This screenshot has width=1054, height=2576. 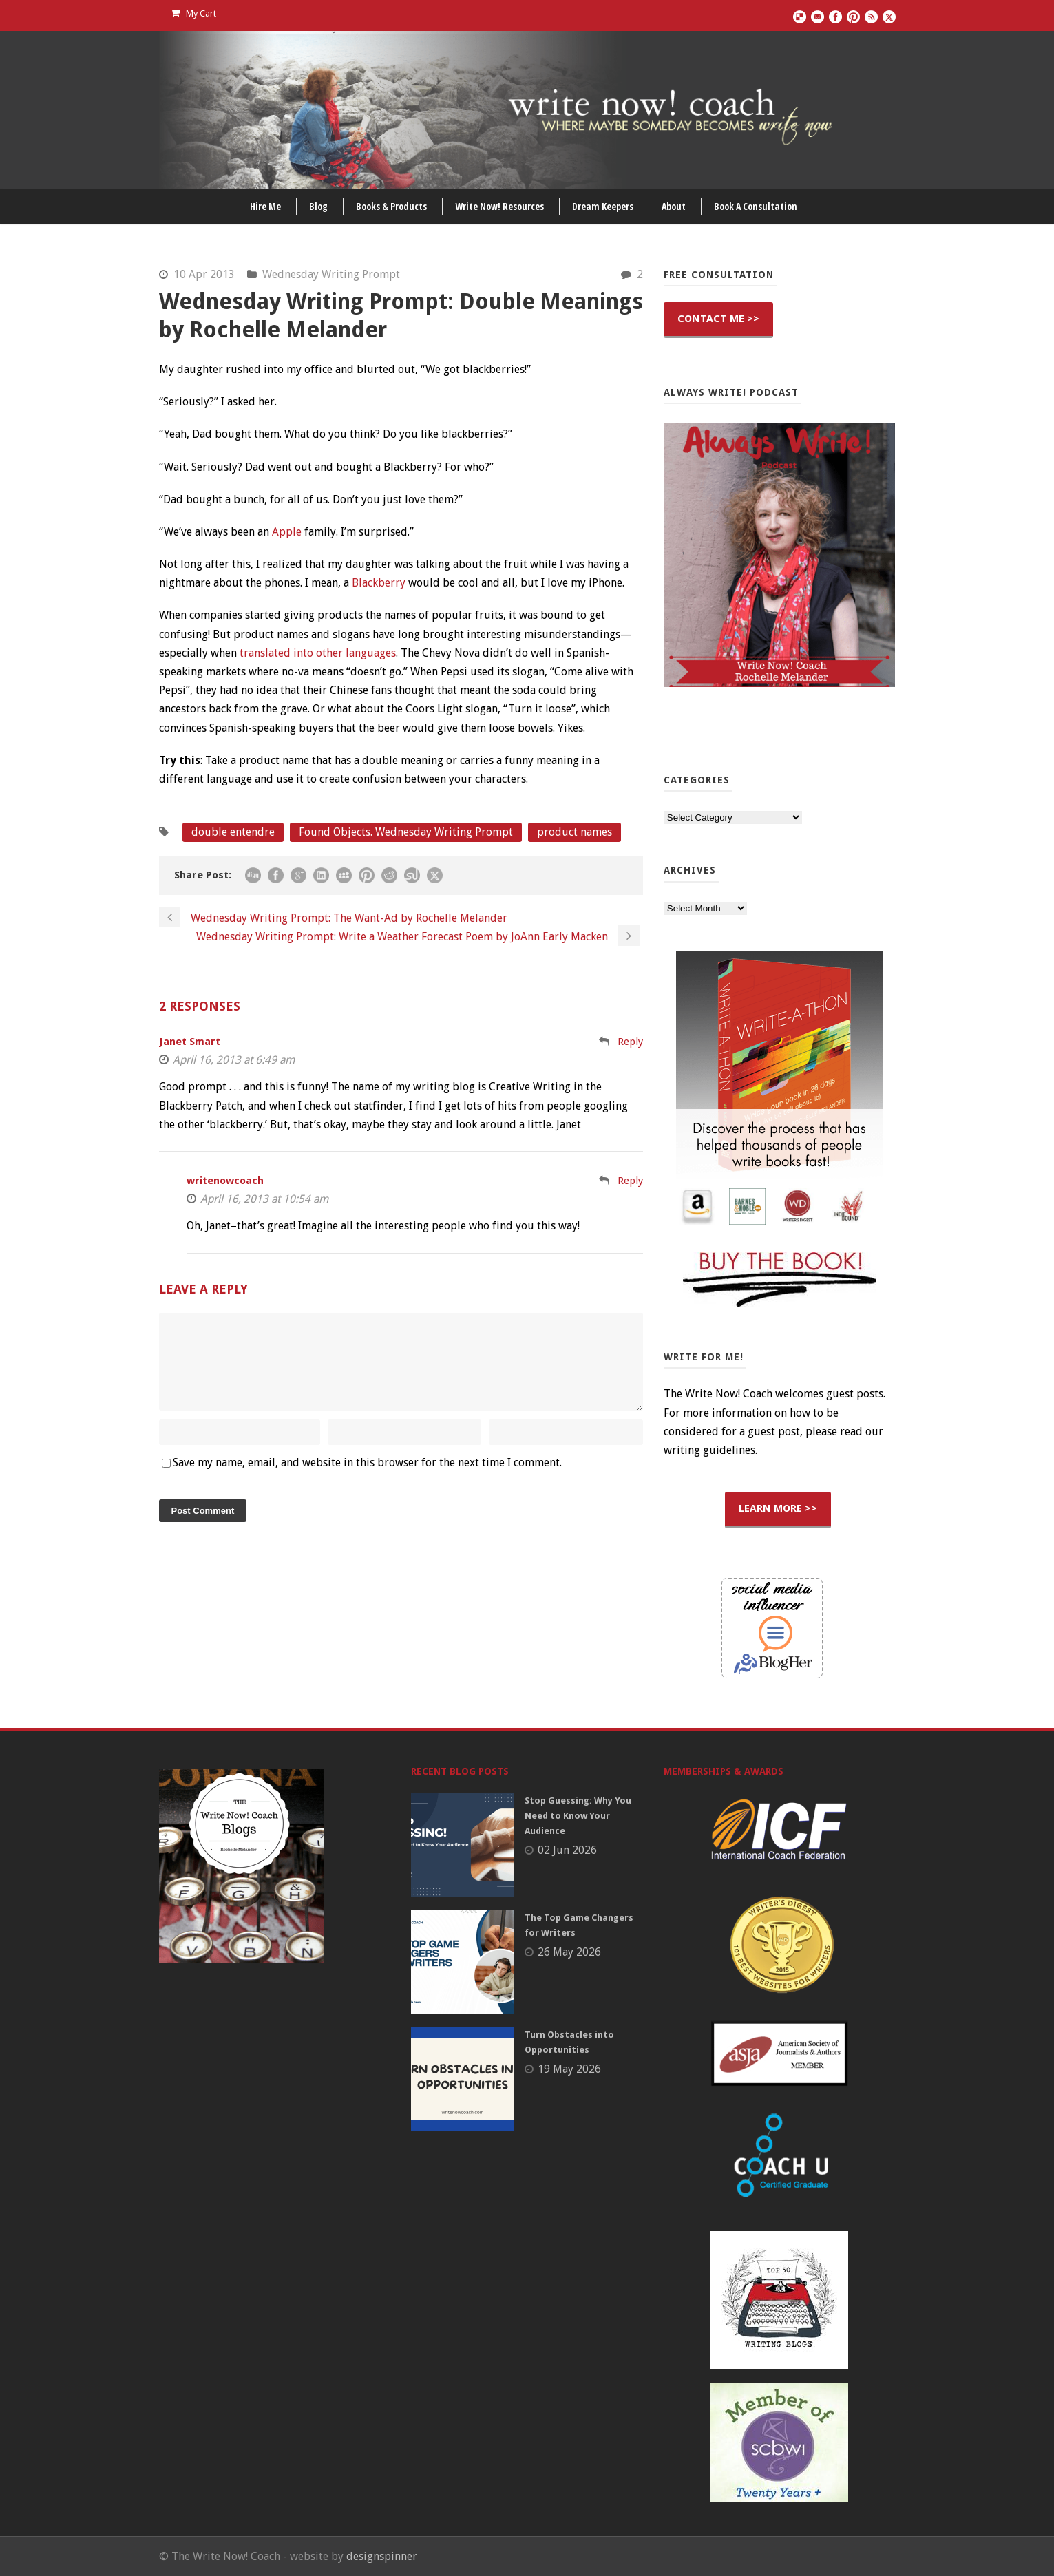 What do you see at coordinates (499, 206) in the screenshot?
I see `Write Now! Resources` at bounding box center [499, 206].